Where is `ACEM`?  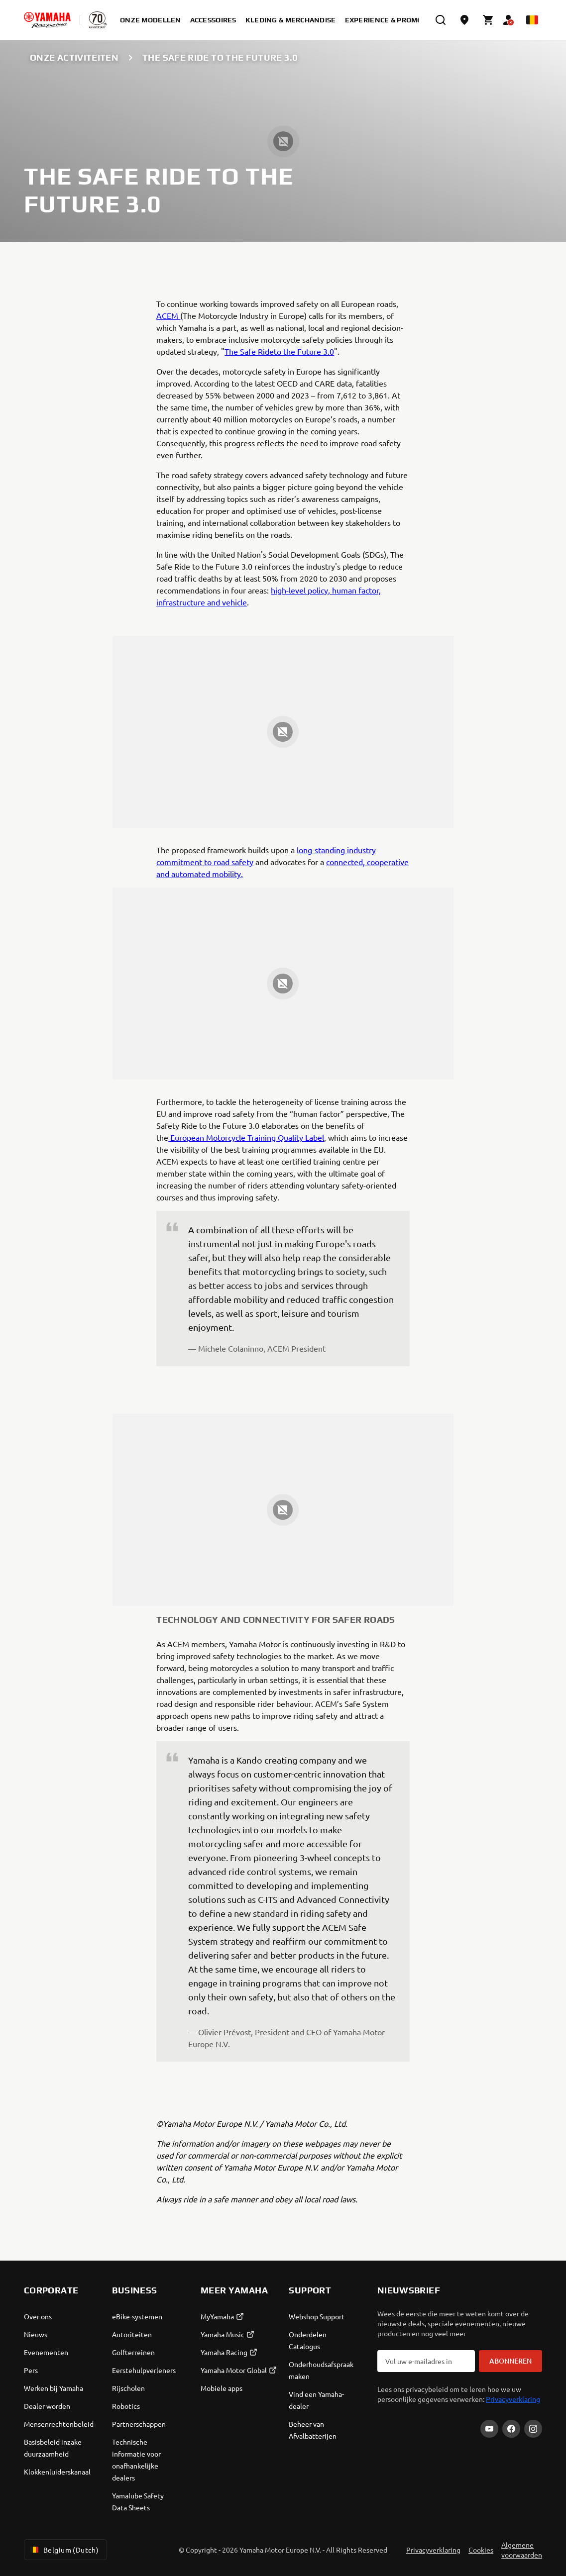 ACEM is located at coordinates (168, 315).